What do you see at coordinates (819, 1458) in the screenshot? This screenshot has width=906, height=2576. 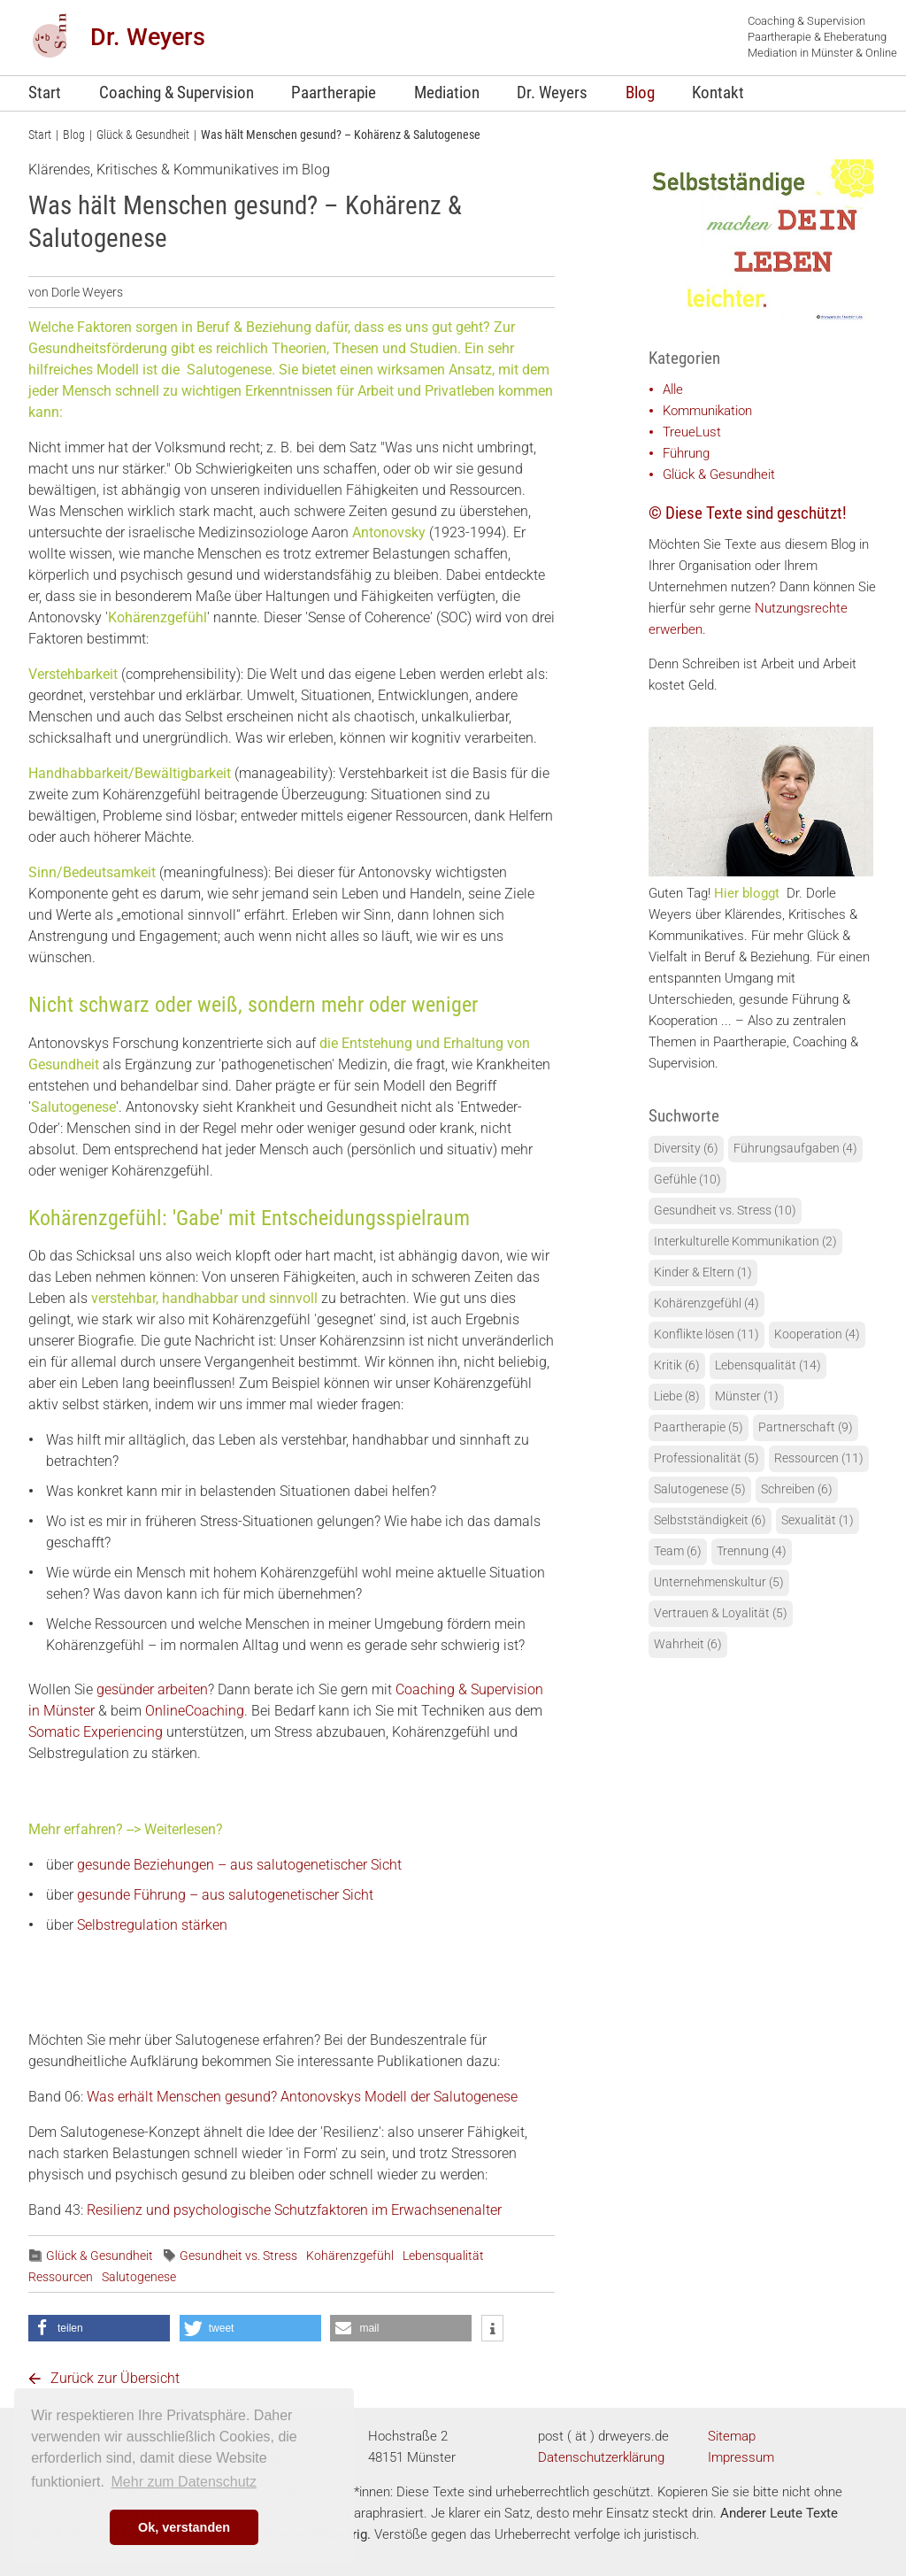 I see `Ressourcen (11)` at bounding box center [819, 1458].